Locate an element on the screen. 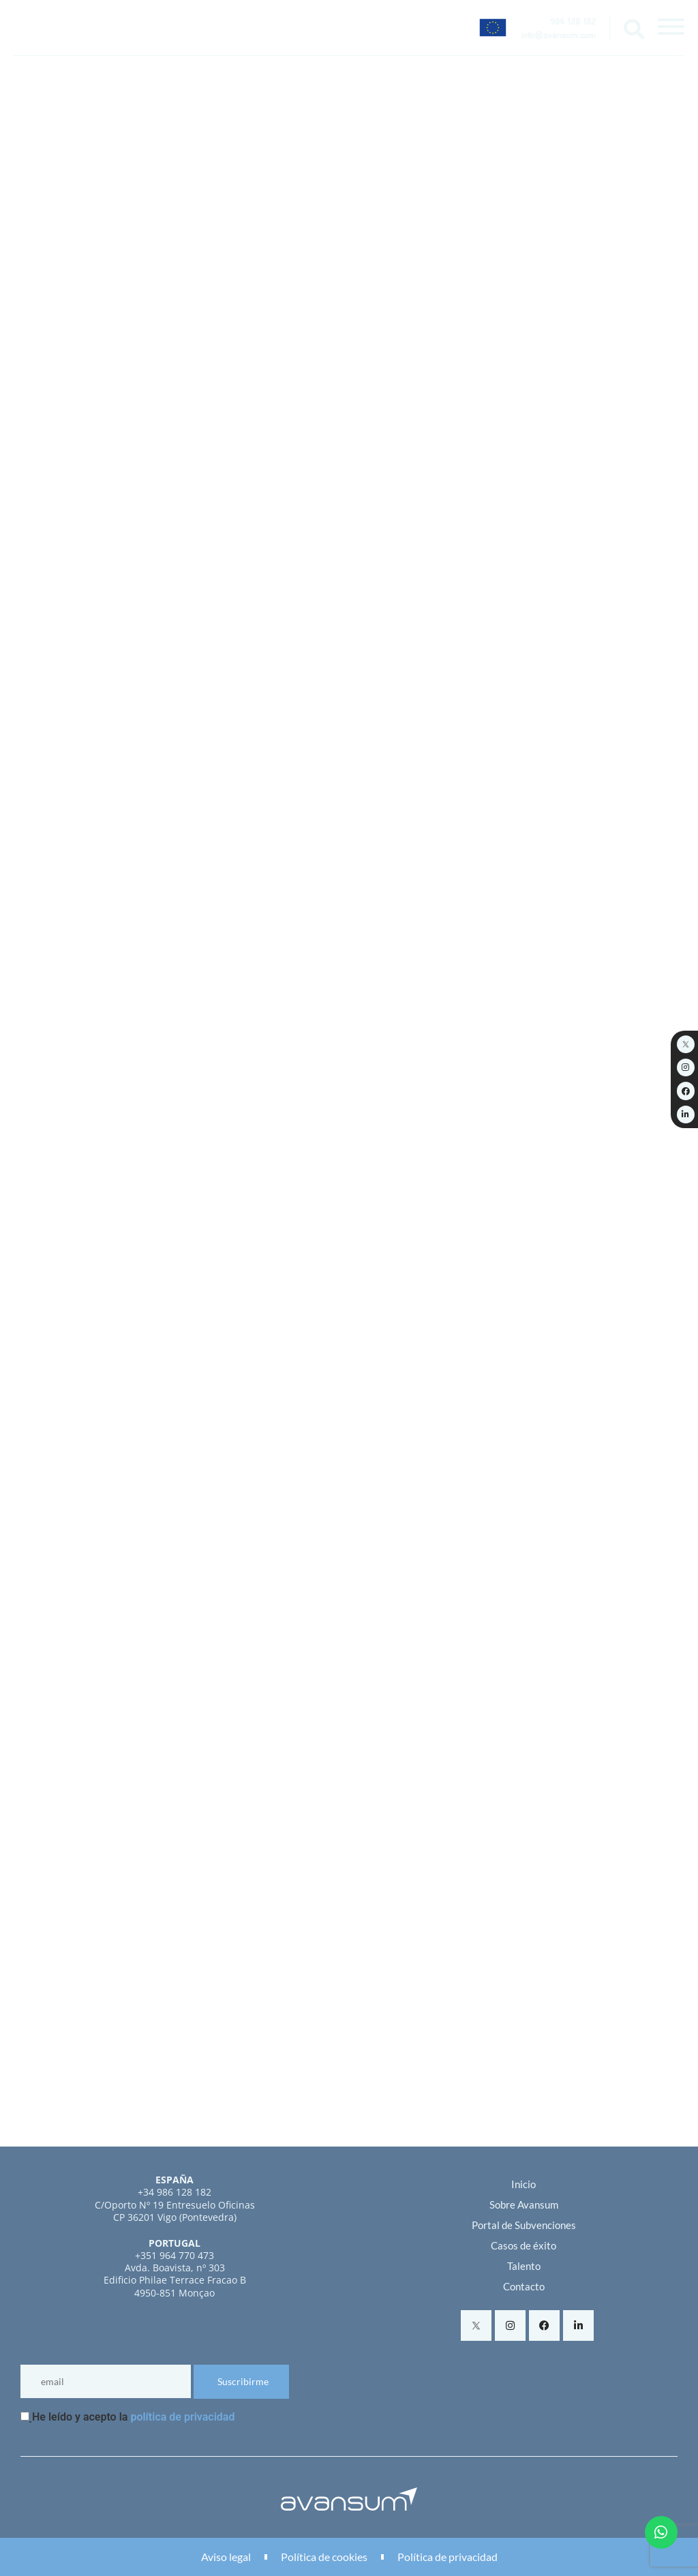 Image resolution: width=698 pixels, height=2576 pixels. info@avansum.com is located at coordinates (558, 37).